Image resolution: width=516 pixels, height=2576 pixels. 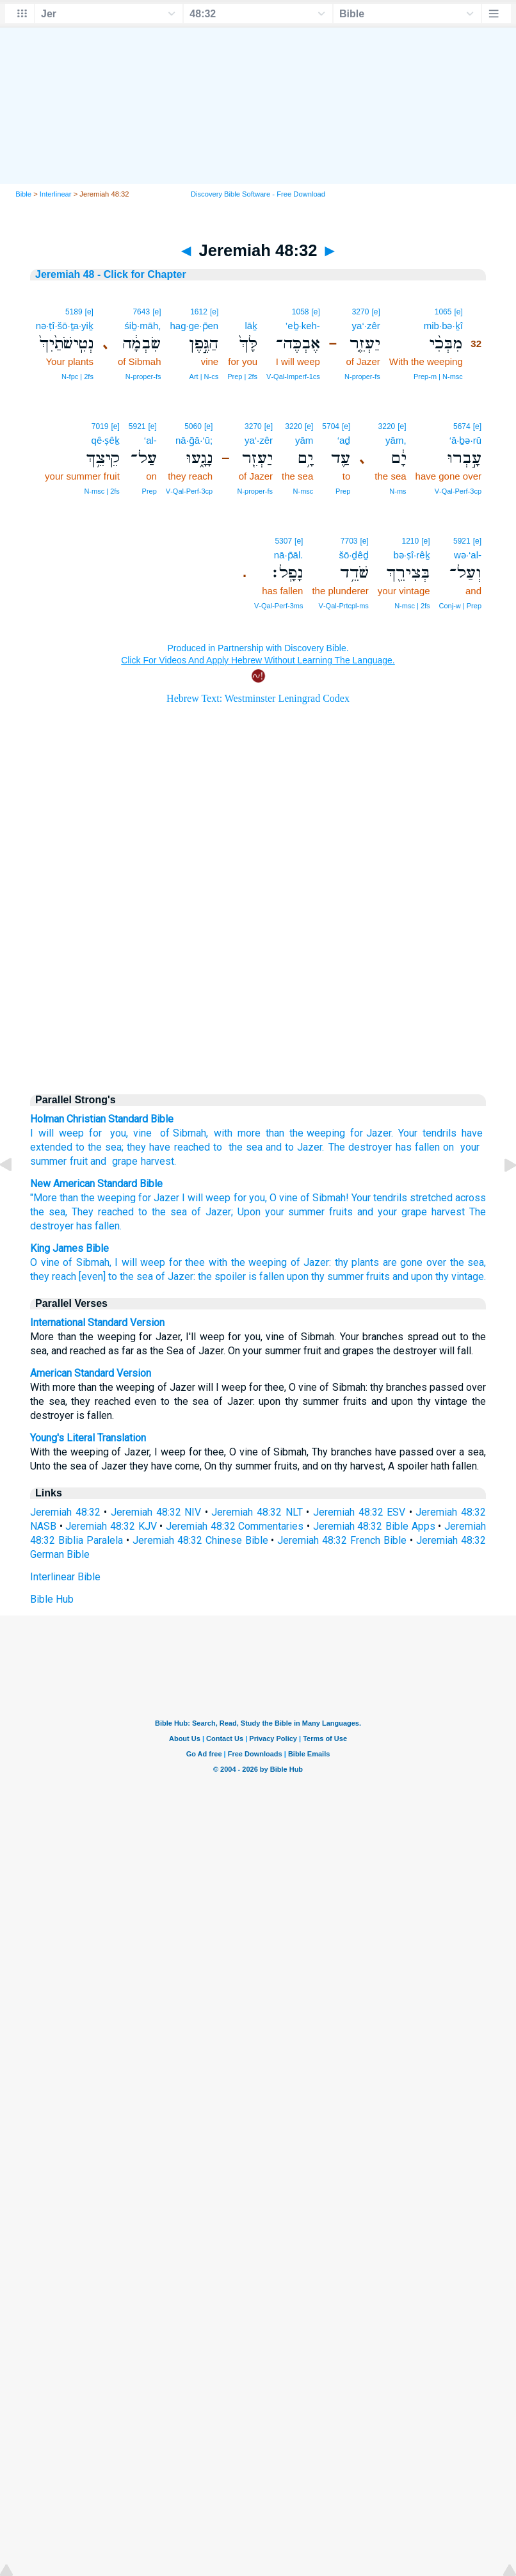 I want to click on ‘aḏ, so click(x=344, y=440).